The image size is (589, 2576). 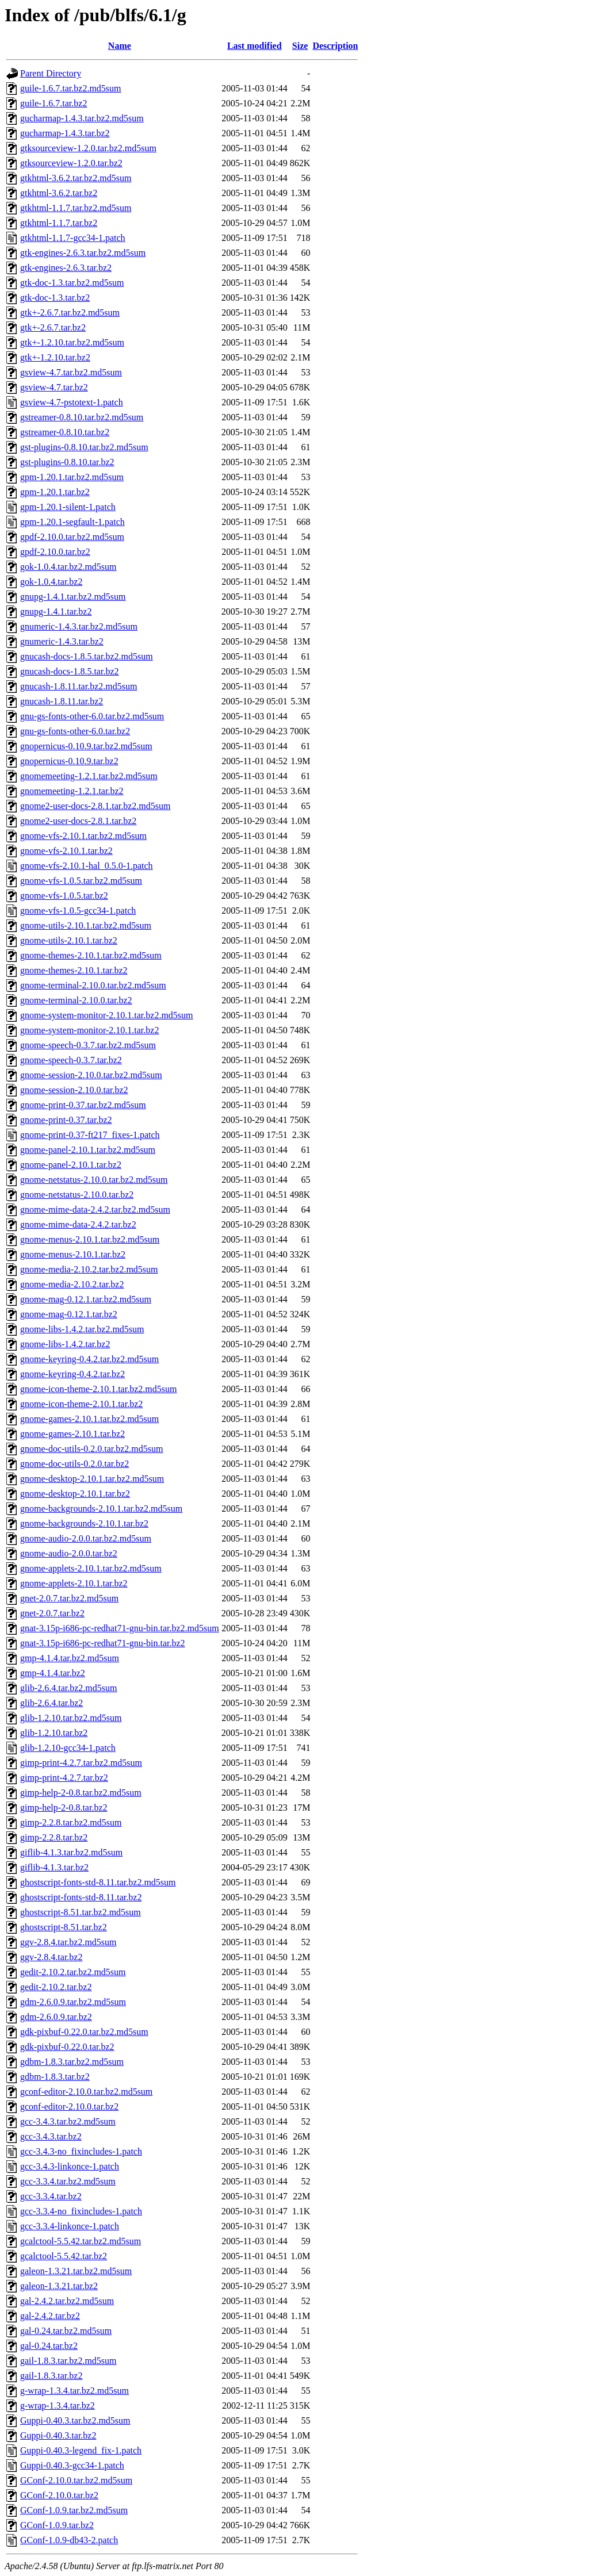 I want to click on gnome-system-monitor-2.10.1.tar.bz2, so click(x=89, y=1030).